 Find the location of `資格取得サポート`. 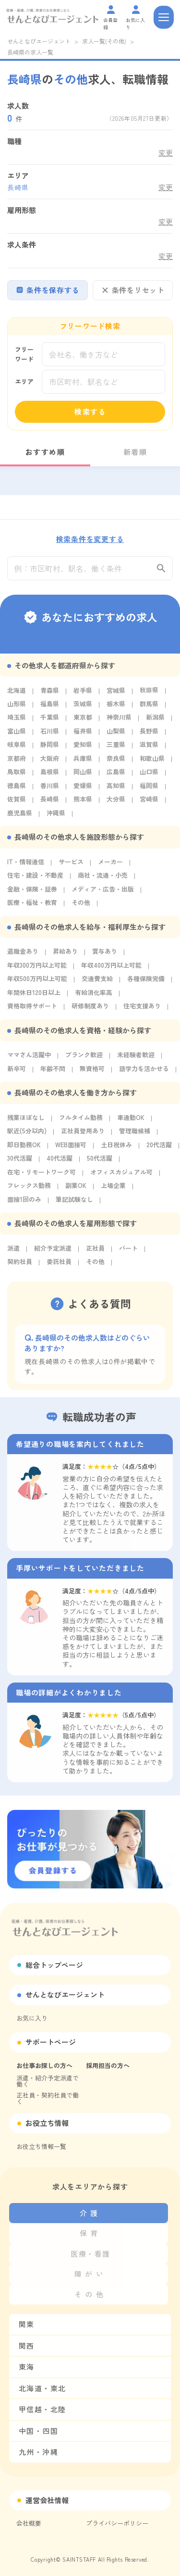

資格取得サポート is located at coordinates (32, 1009).